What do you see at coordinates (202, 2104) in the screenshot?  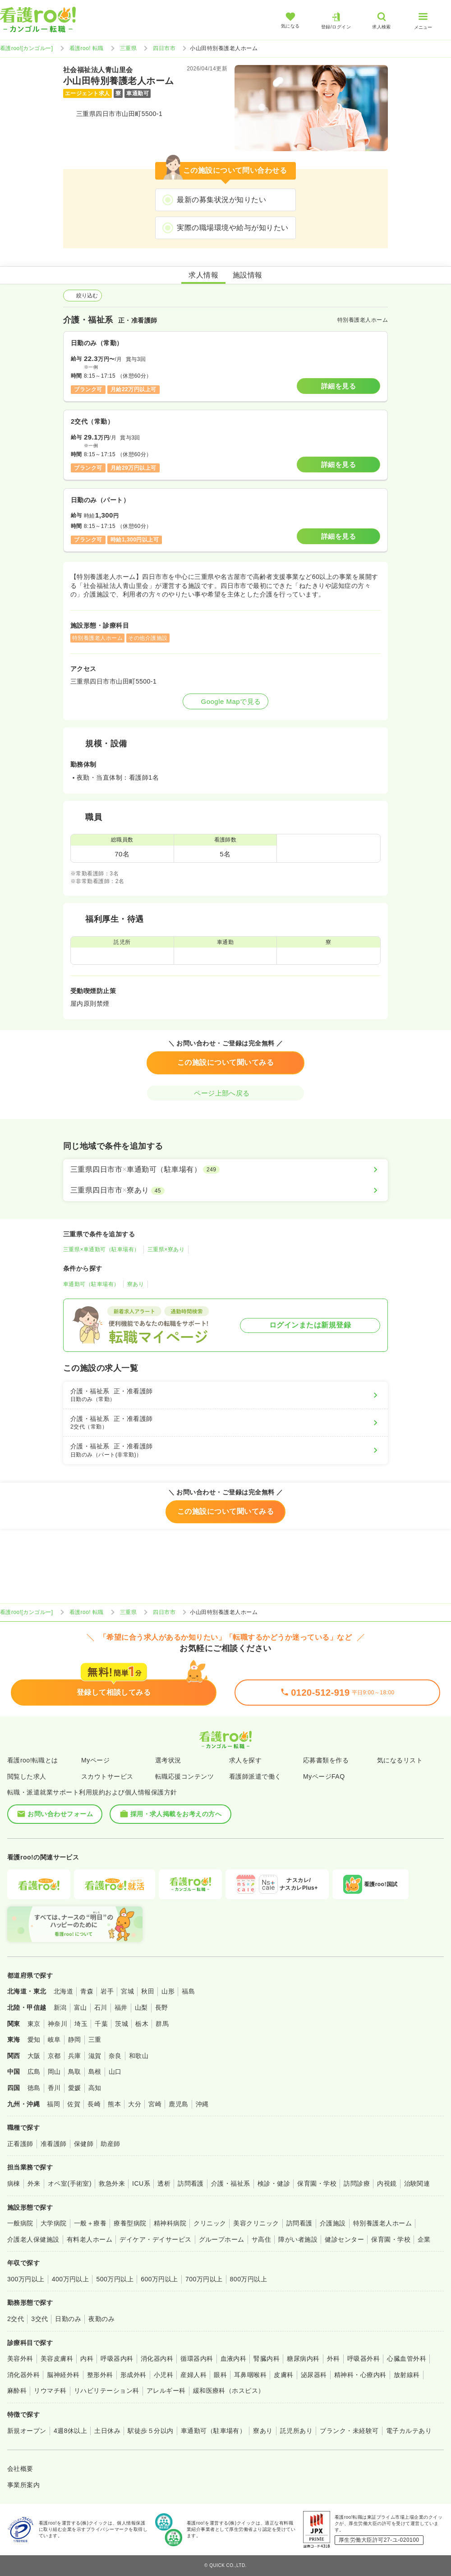 I see `沖縄` at bounding box center [202, 2104].